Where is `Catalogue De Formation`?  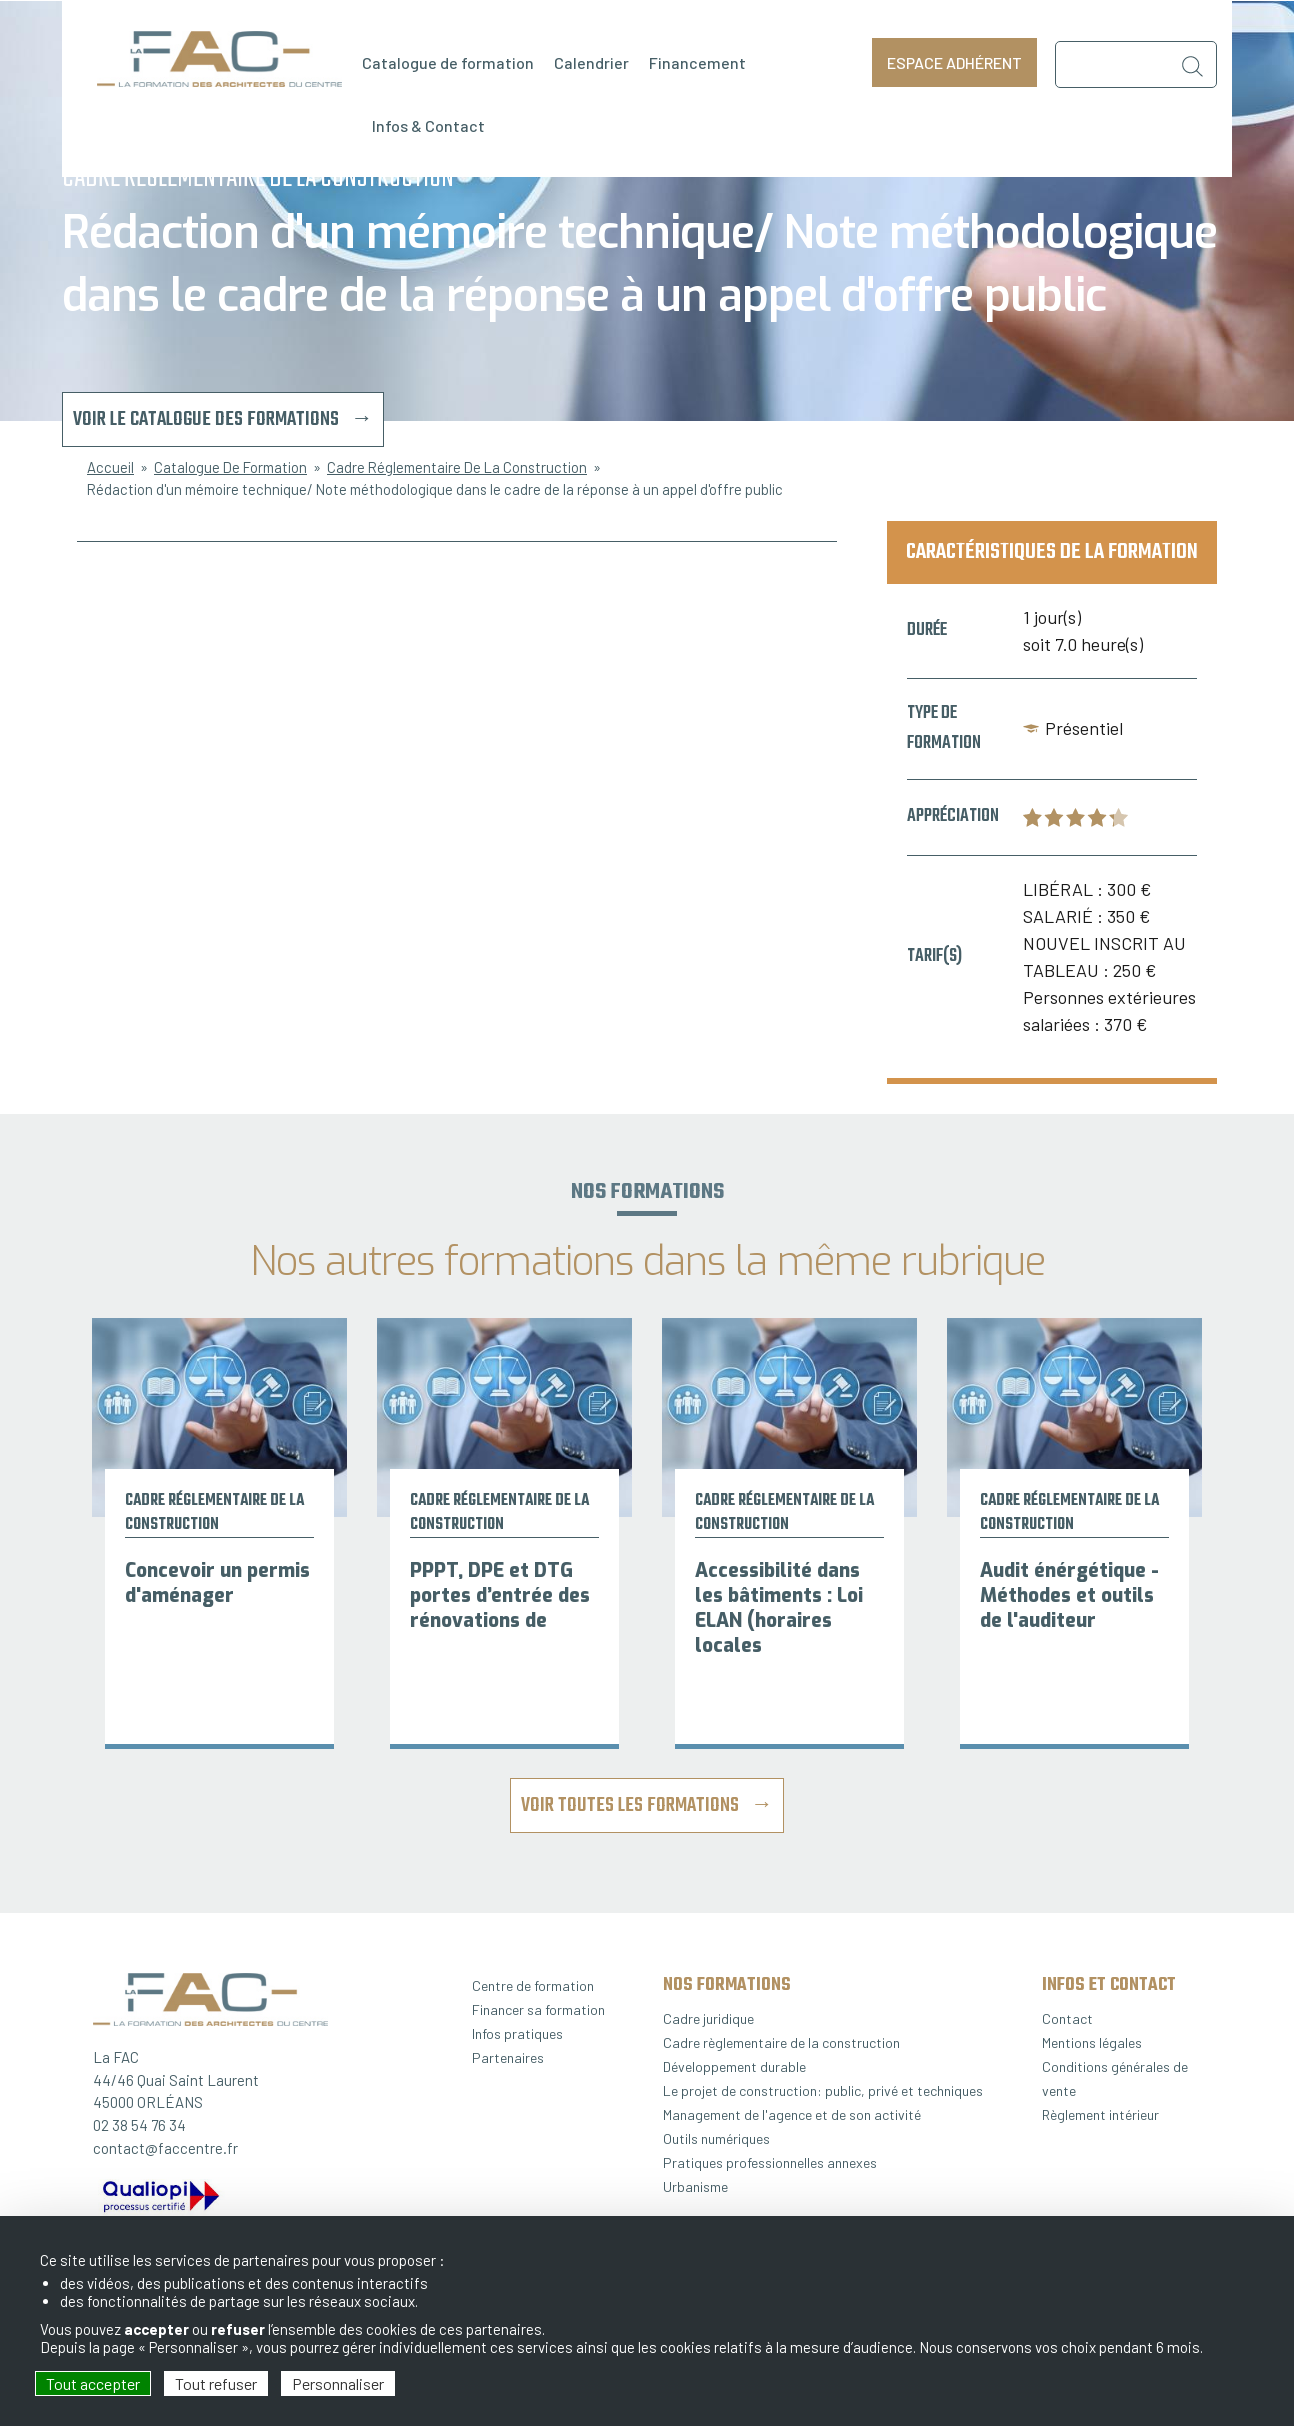 Catalogue De Formation is located at coordinates (230, 467).